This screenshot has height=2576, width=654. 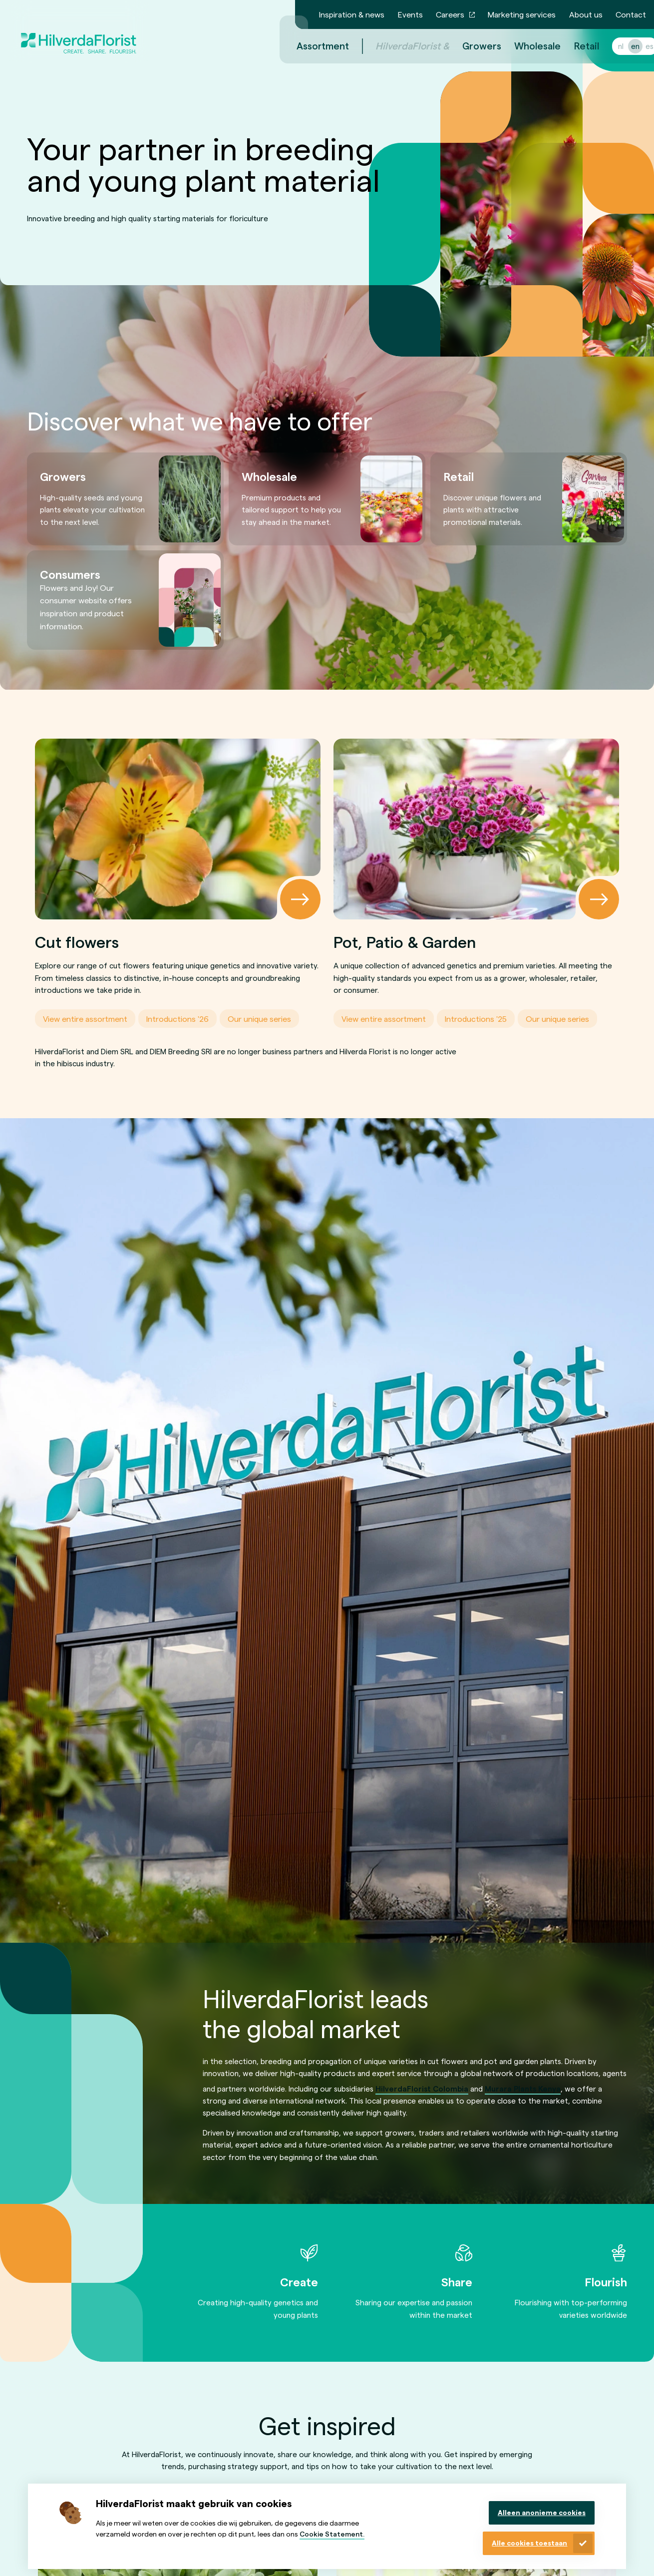 I want to click on Introductions '25, so click(x=476, y=1018).